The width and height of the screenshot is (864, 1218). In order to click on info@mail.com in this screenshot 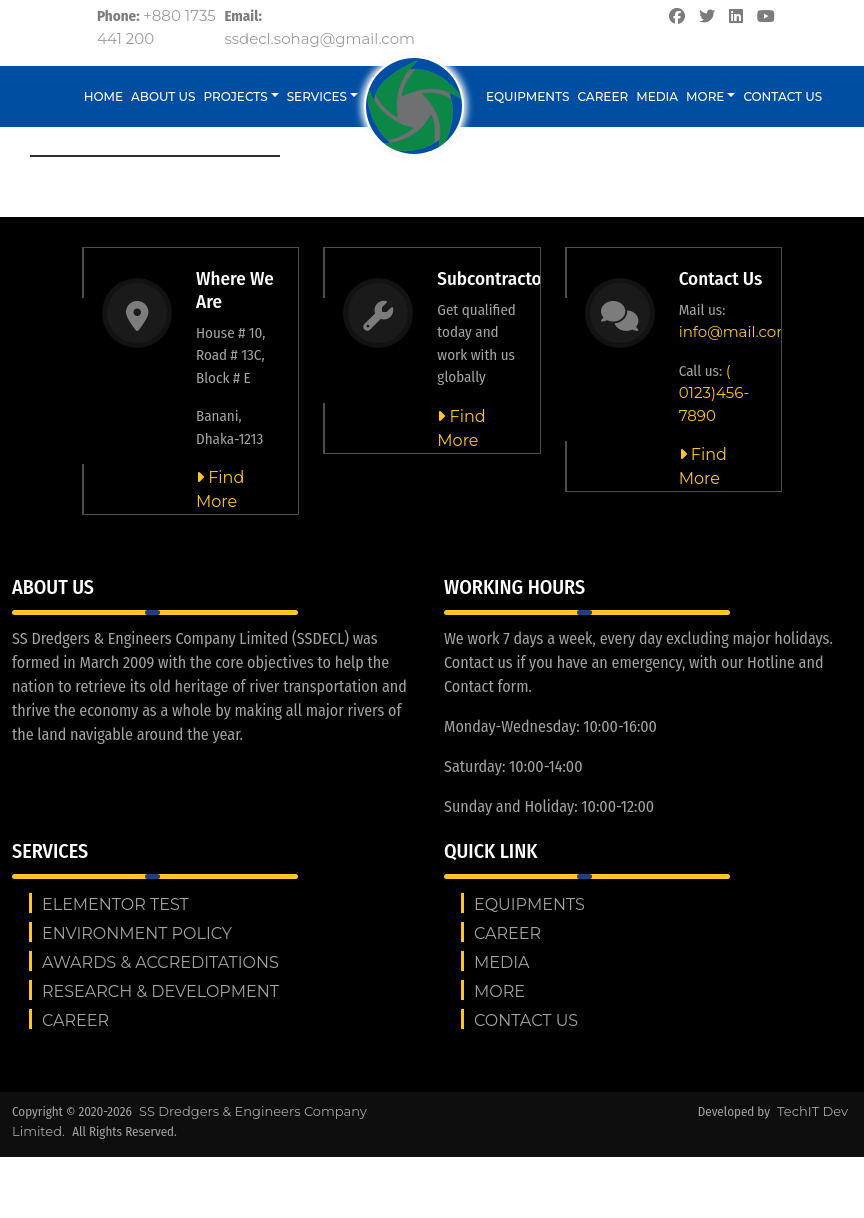, I will do `click(735, 331)`.